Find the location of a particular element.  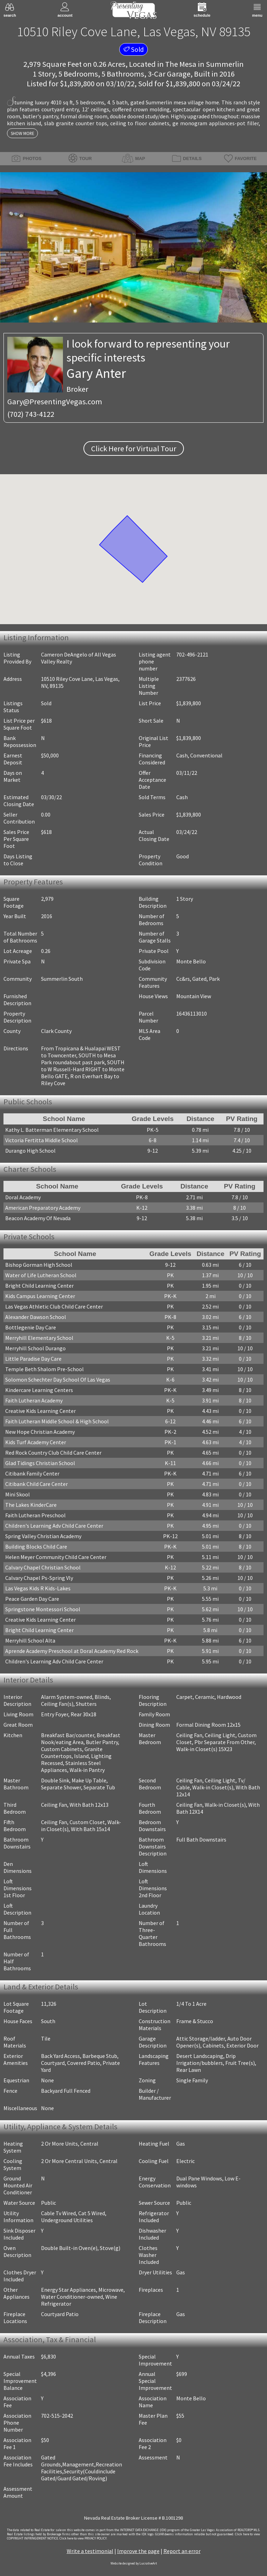

Alexander Dawson School is located at coordinates (35, 1316).